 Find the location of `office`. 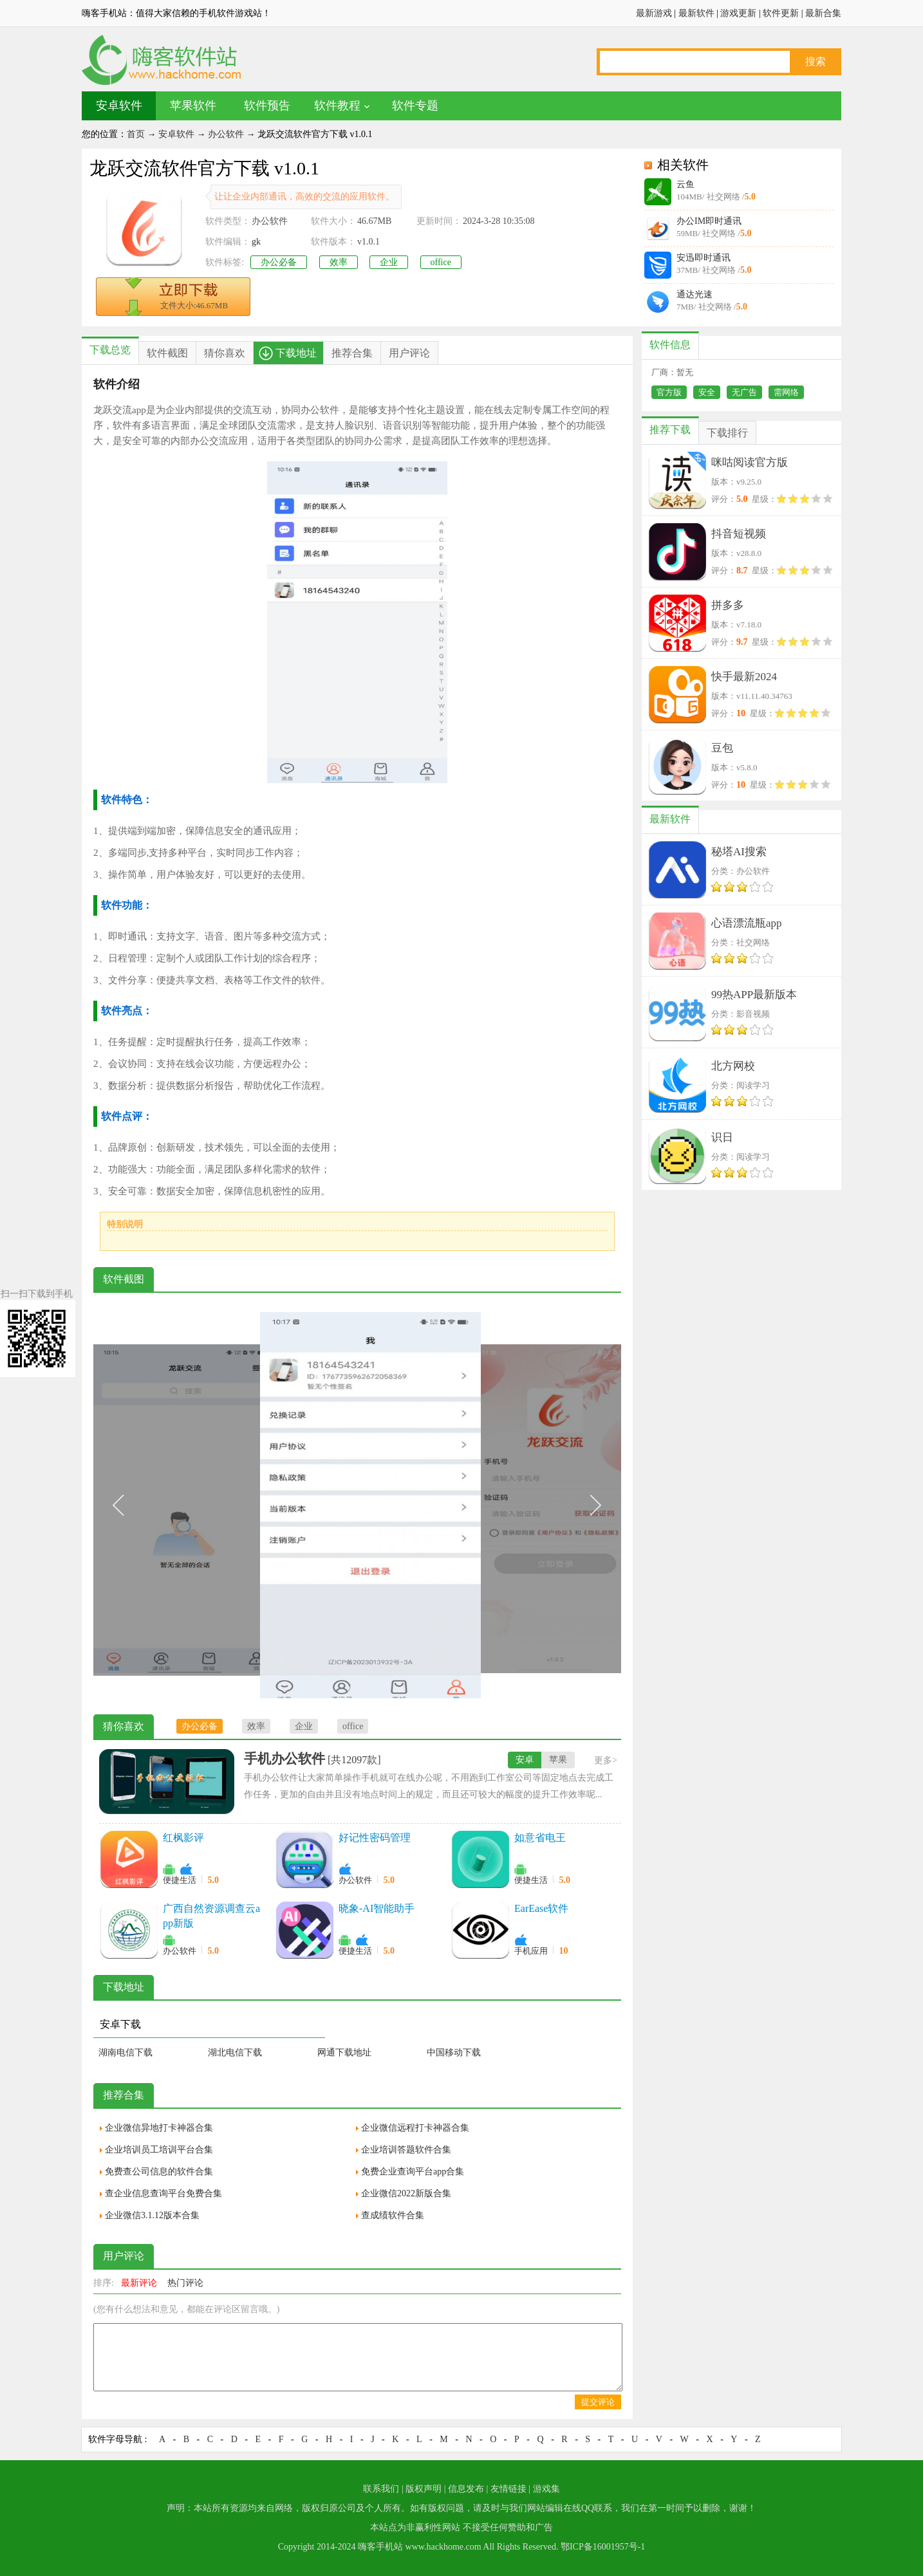

office is located at coordinates (441, 262).